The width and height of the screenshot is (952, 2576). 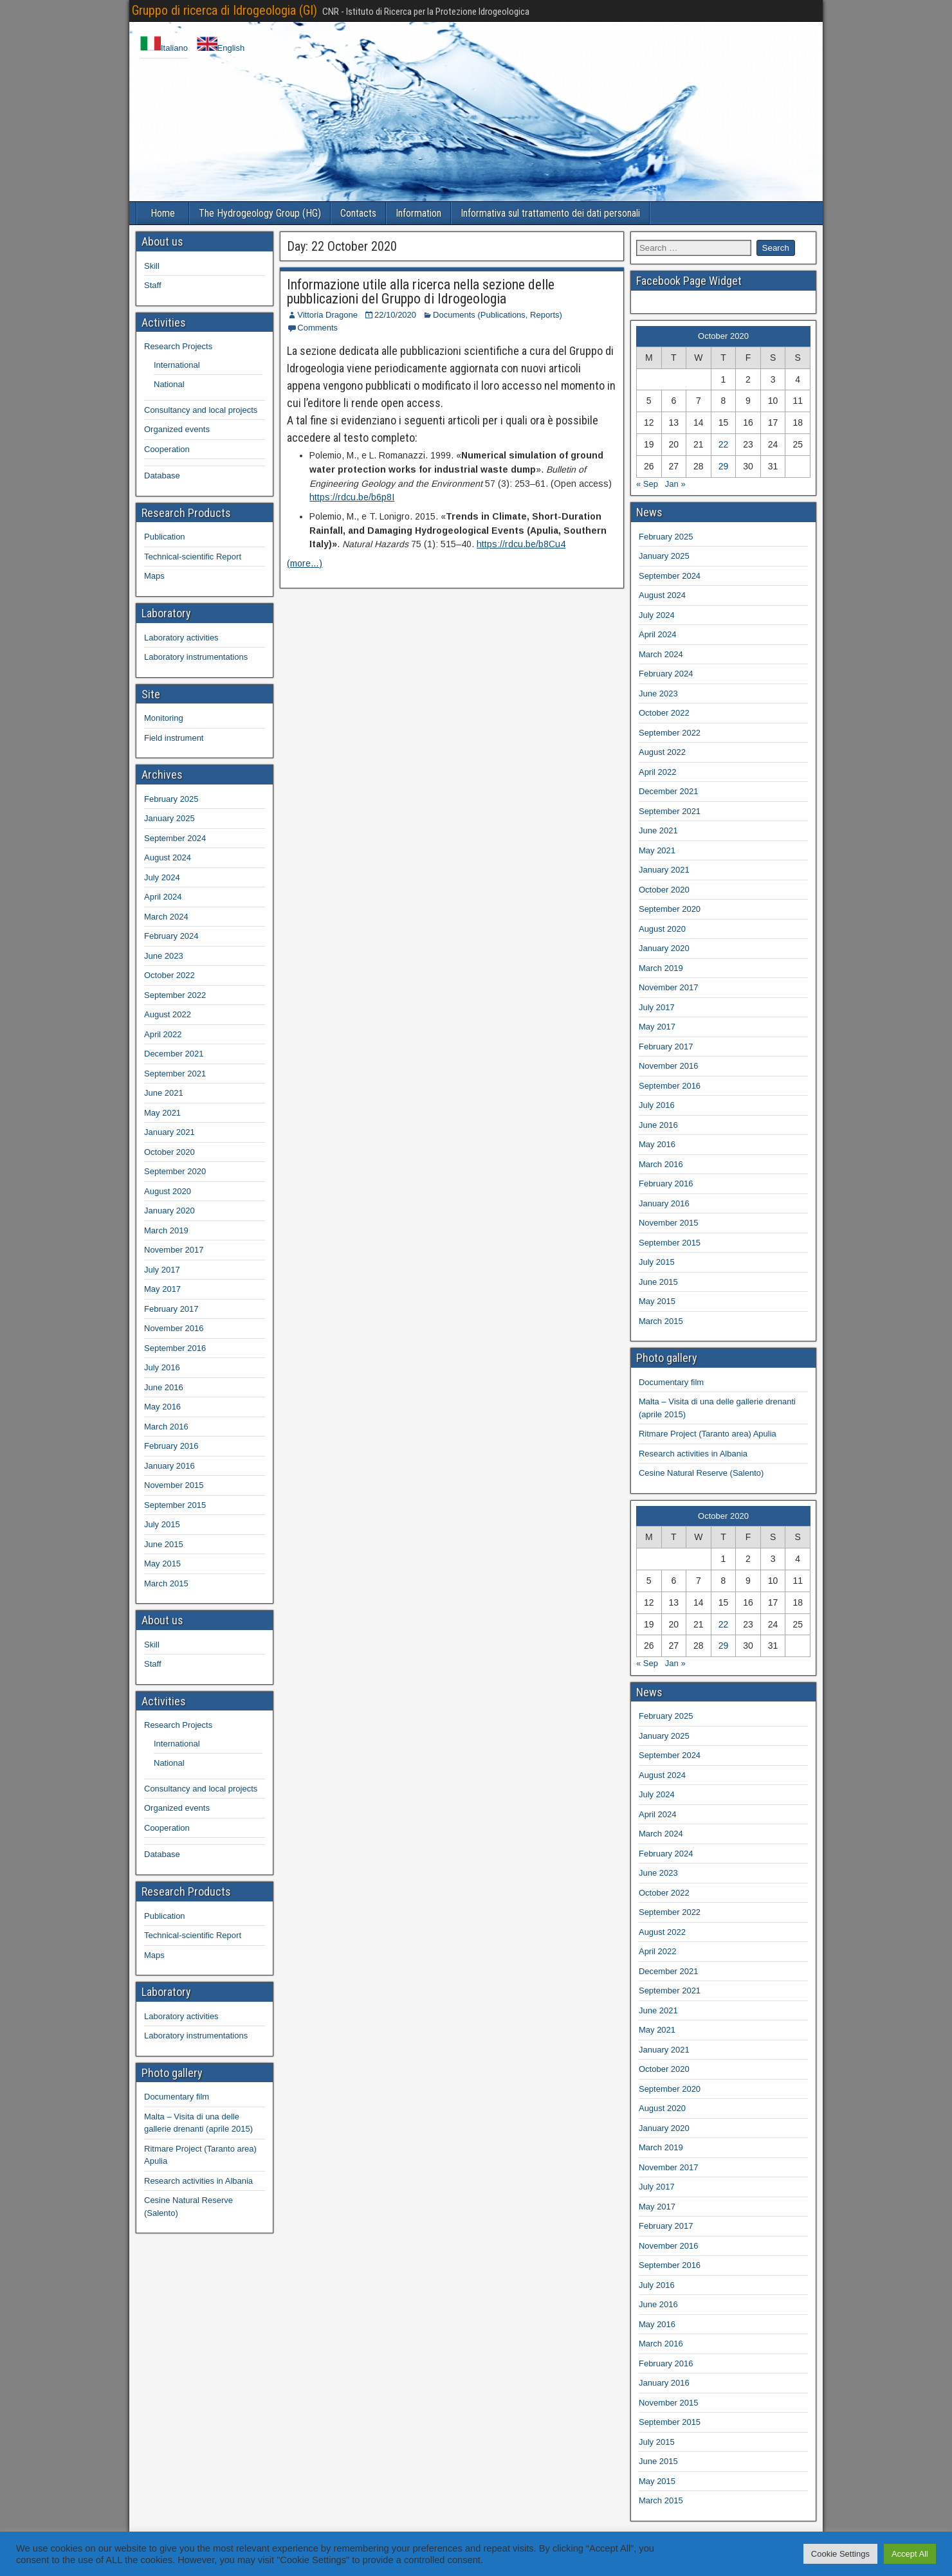 What do you see at coordinates (176, 2096) in the screenshot?
I see `Documentary film` at bounding box center [176, 2096].